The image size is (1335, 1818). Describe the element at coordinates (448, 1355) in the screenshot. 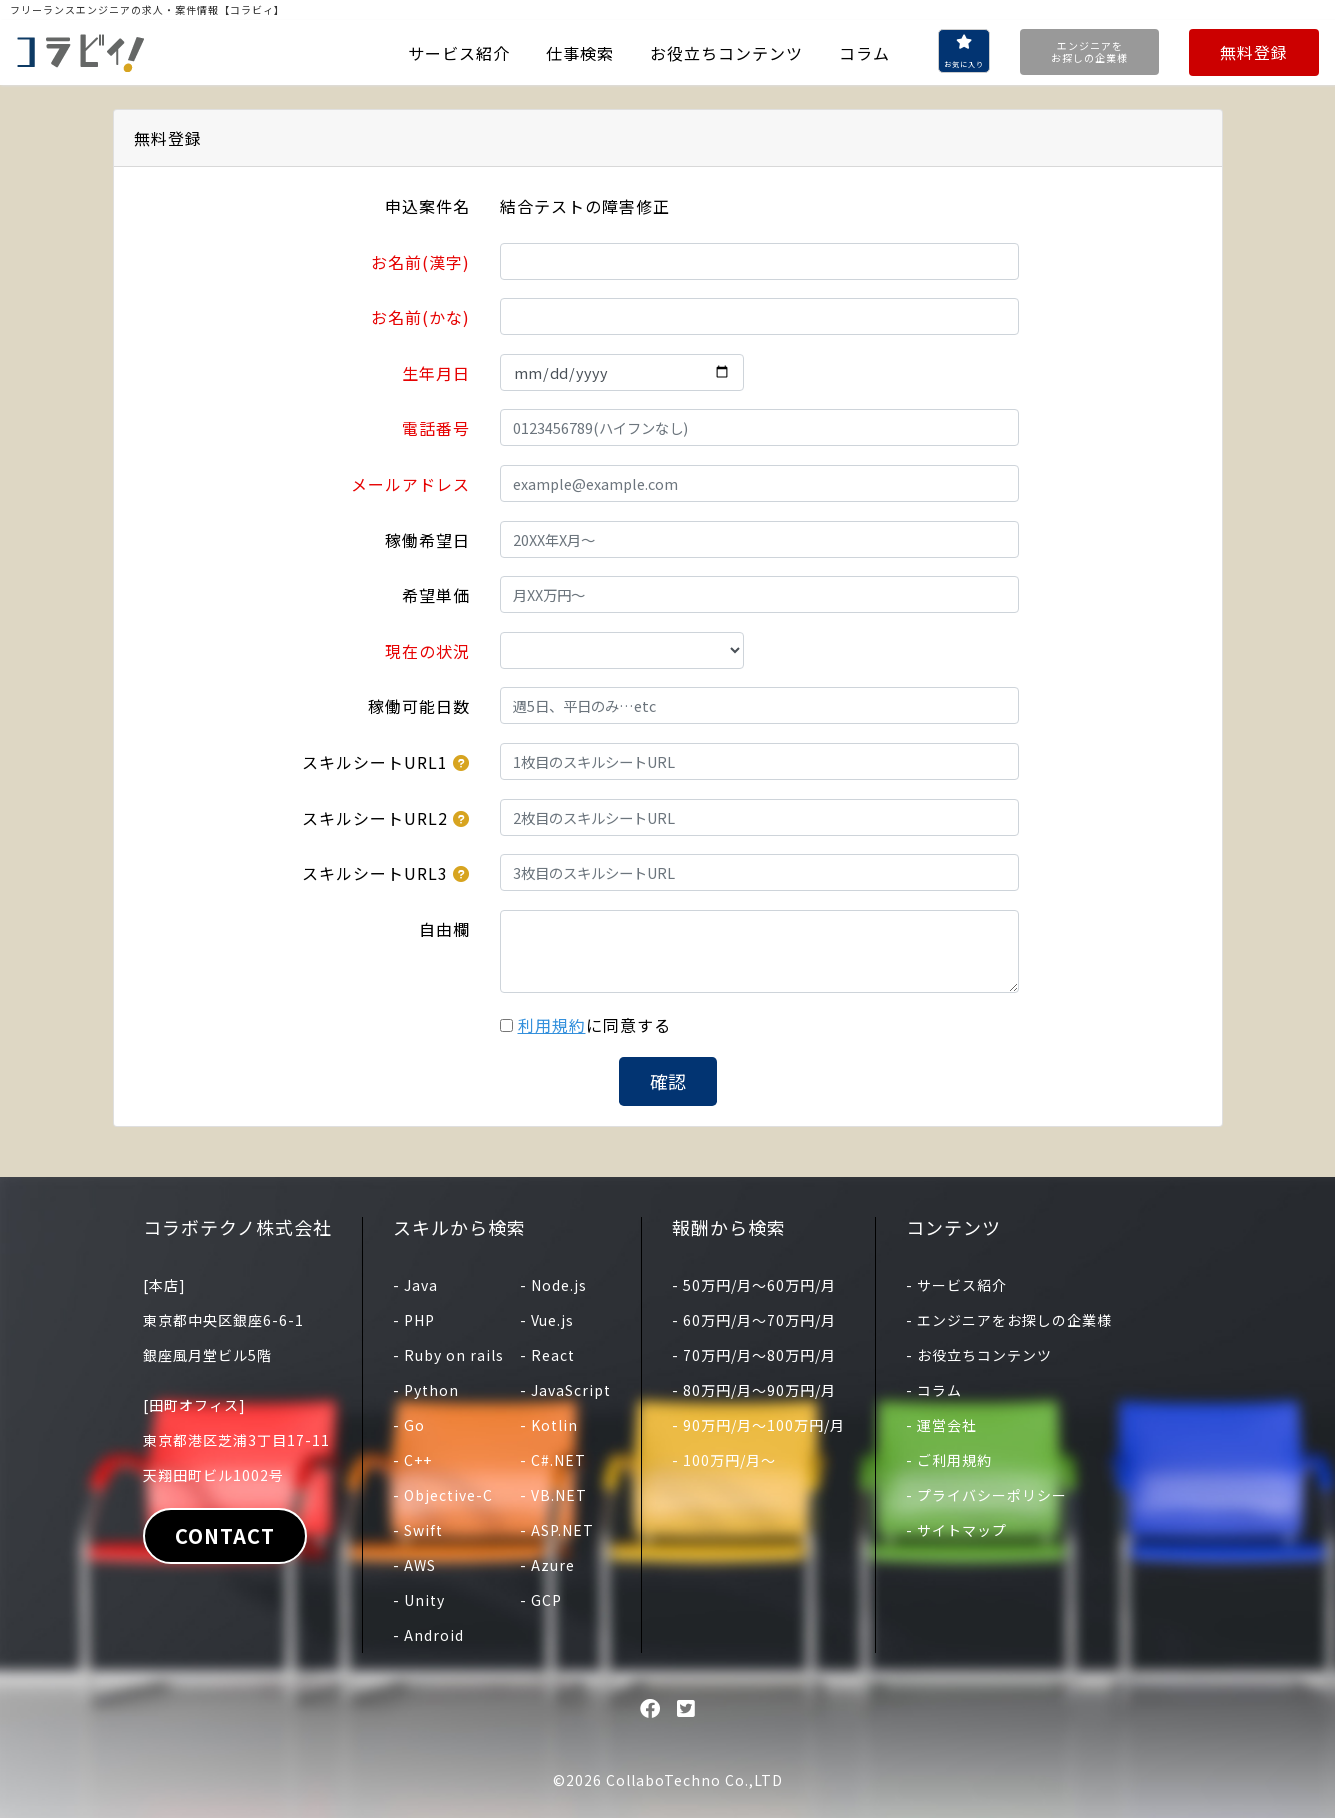

I see `- Ruby on rails` at that location.